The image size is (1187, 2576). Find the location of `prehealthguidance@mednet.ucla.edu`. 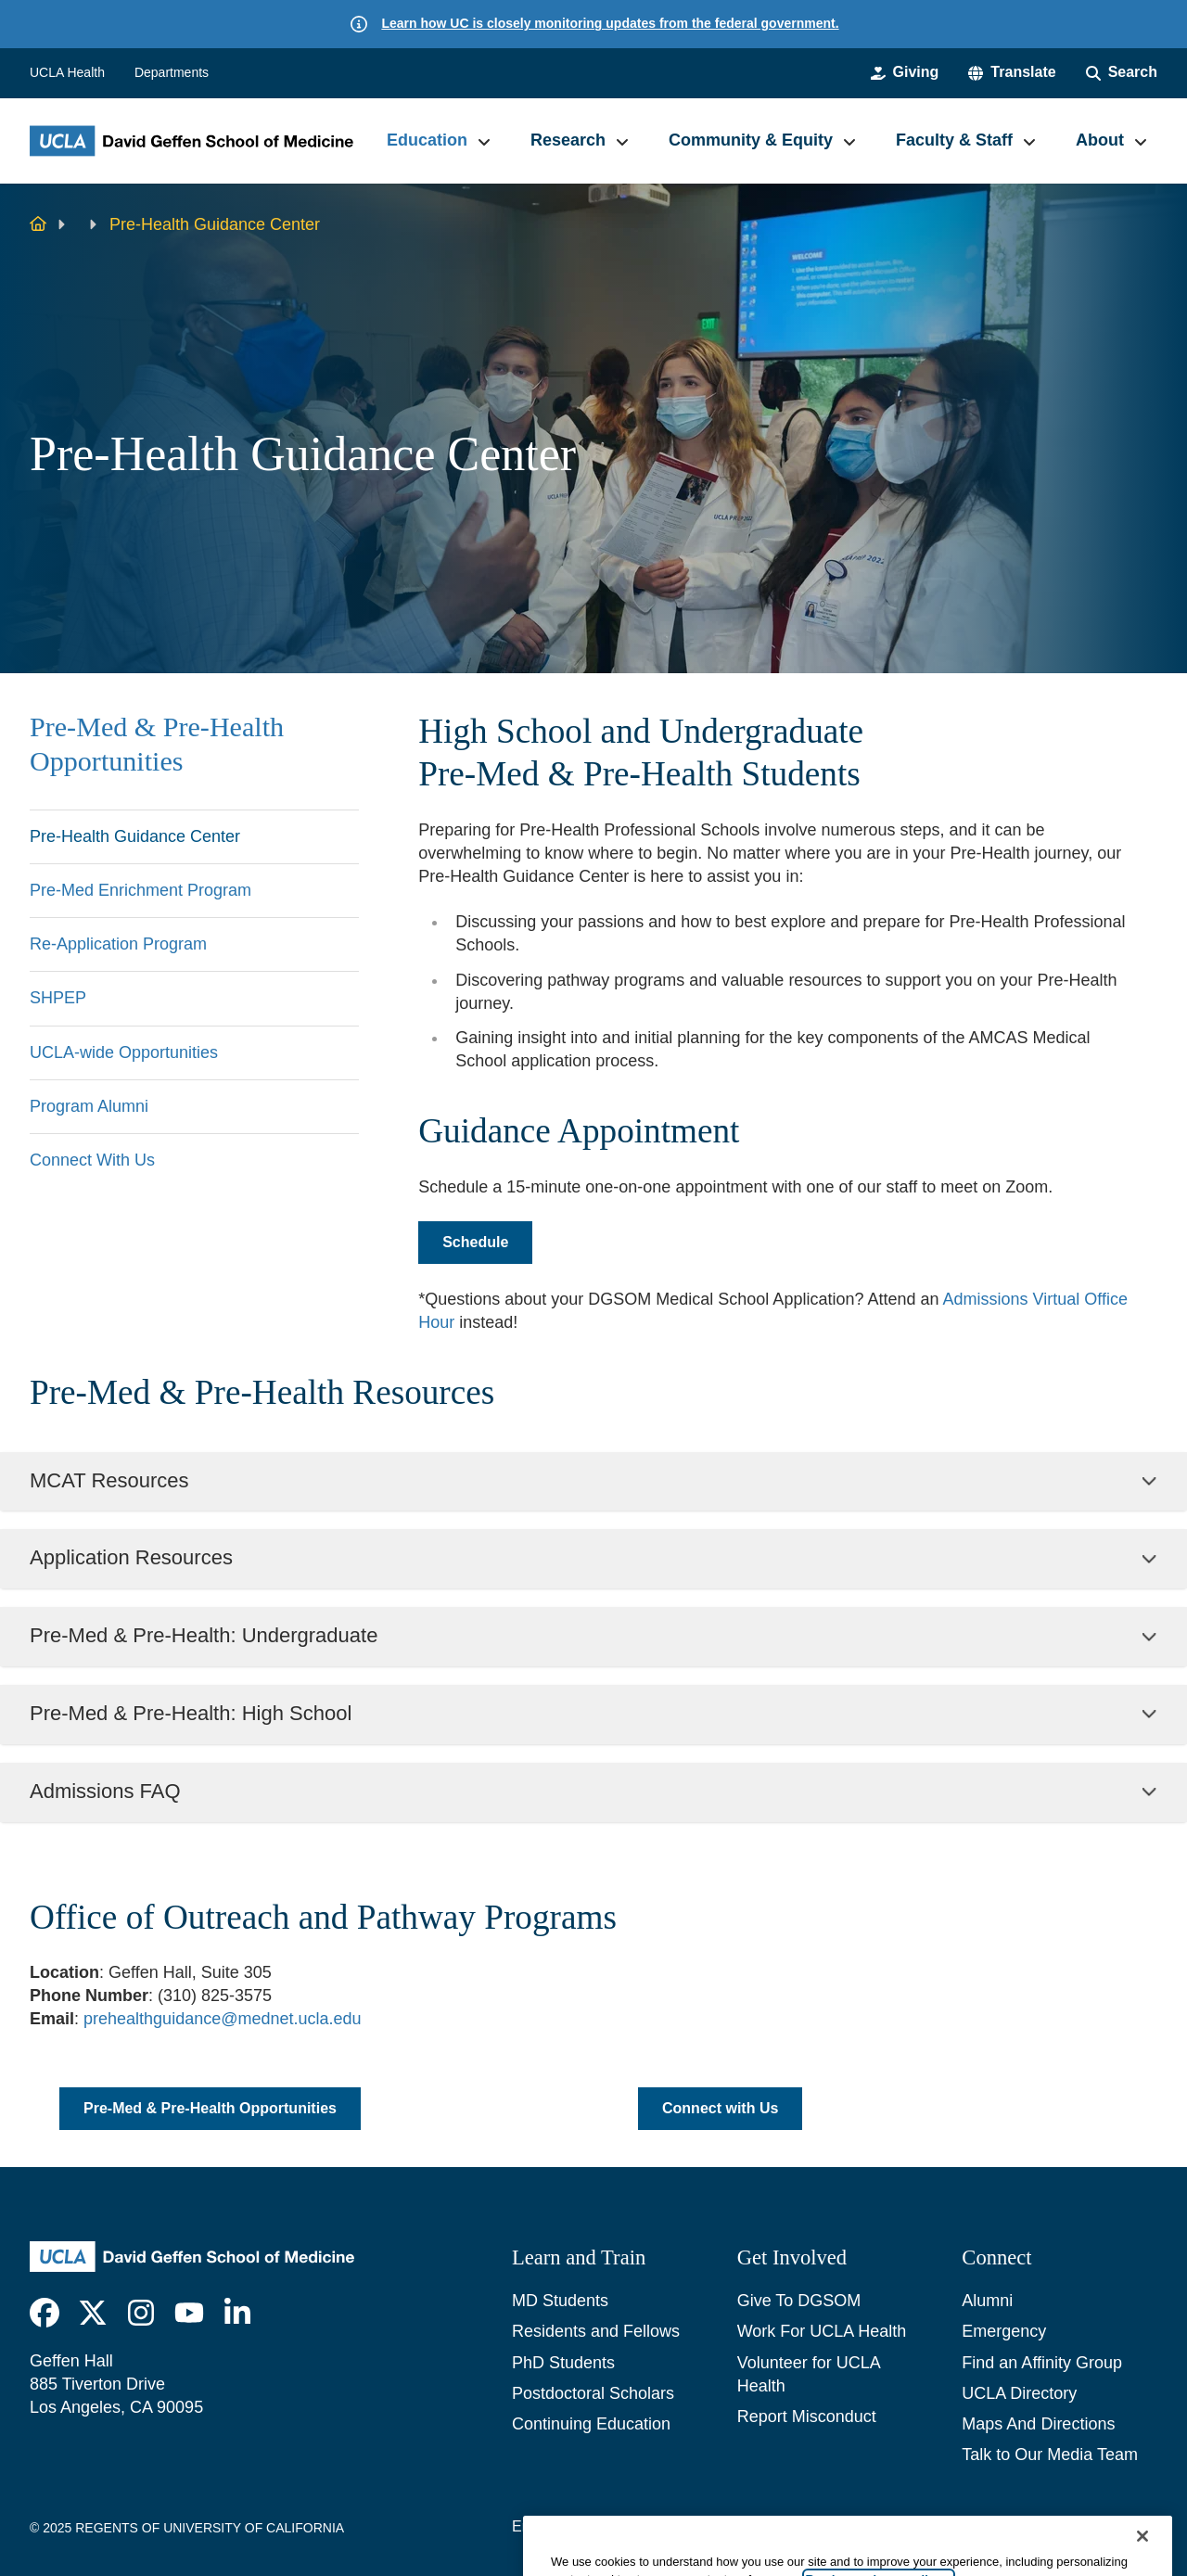

prehealthguidance@mednet.ucla.edu is located at coordinates (222, 2018).